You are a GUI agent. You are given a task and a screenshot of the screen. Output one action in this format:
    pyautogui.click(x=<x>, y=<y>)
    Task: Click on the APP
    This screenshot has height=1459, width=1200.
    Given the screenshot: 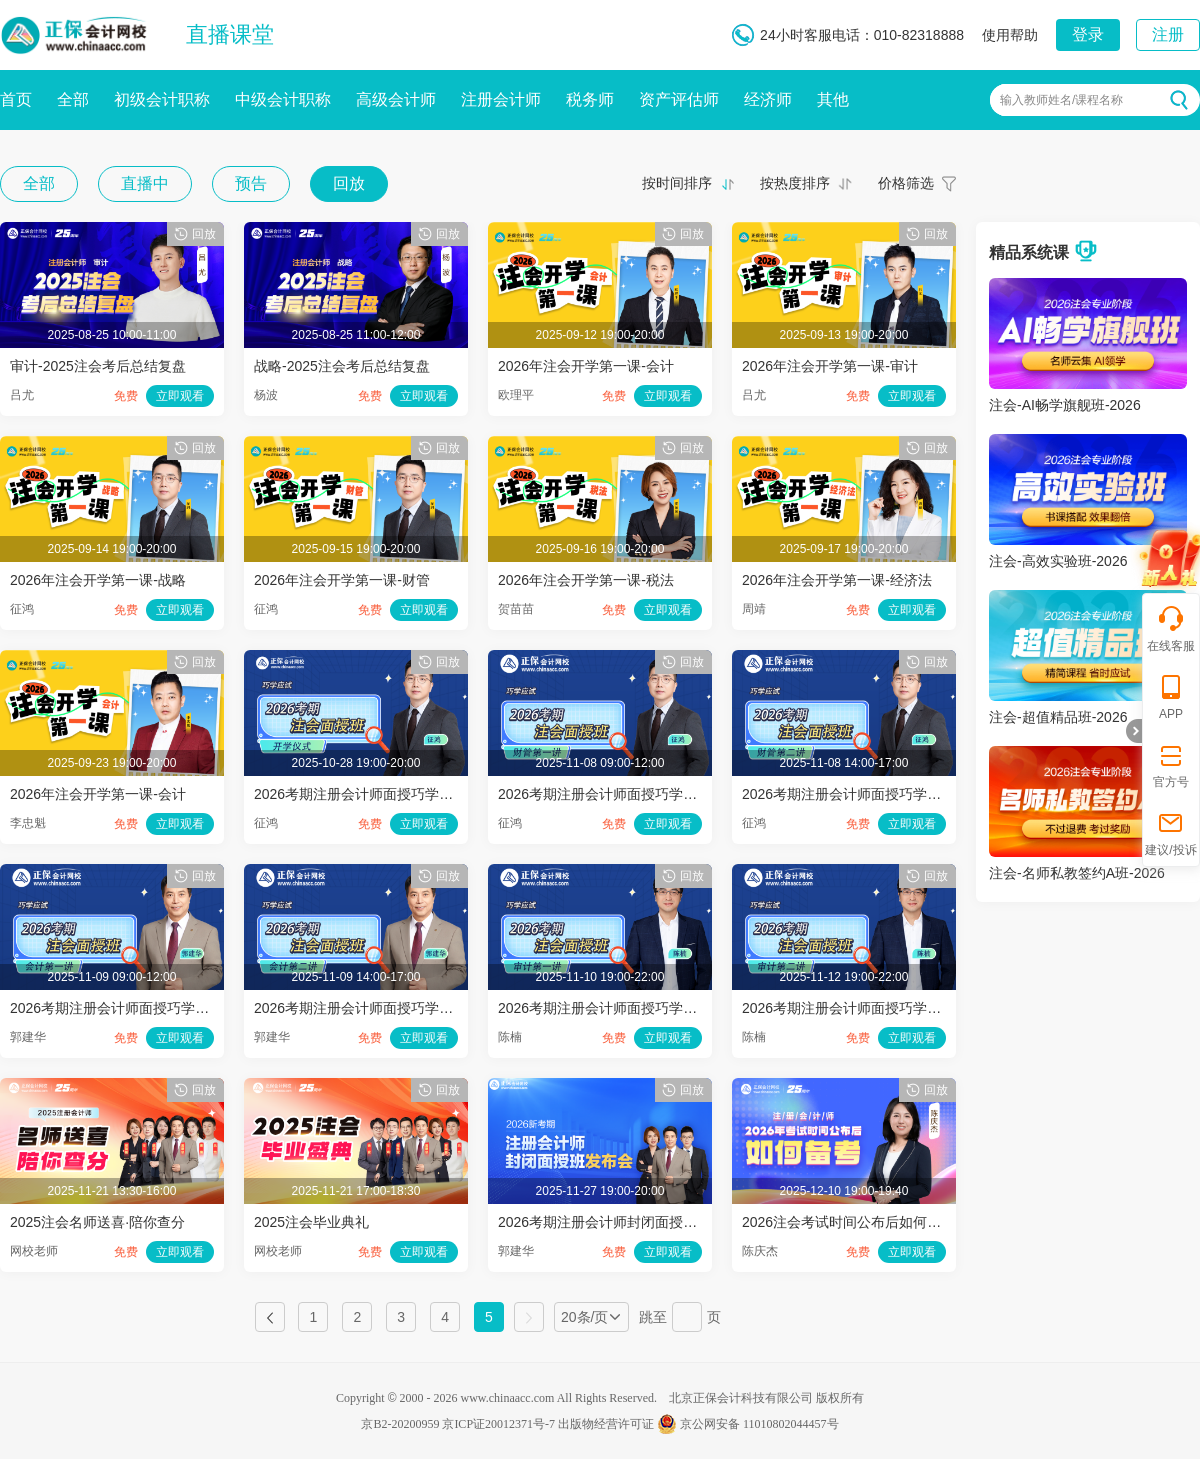 What is the action you would take?
    pyautogui.click(x=1171, y=696)
    